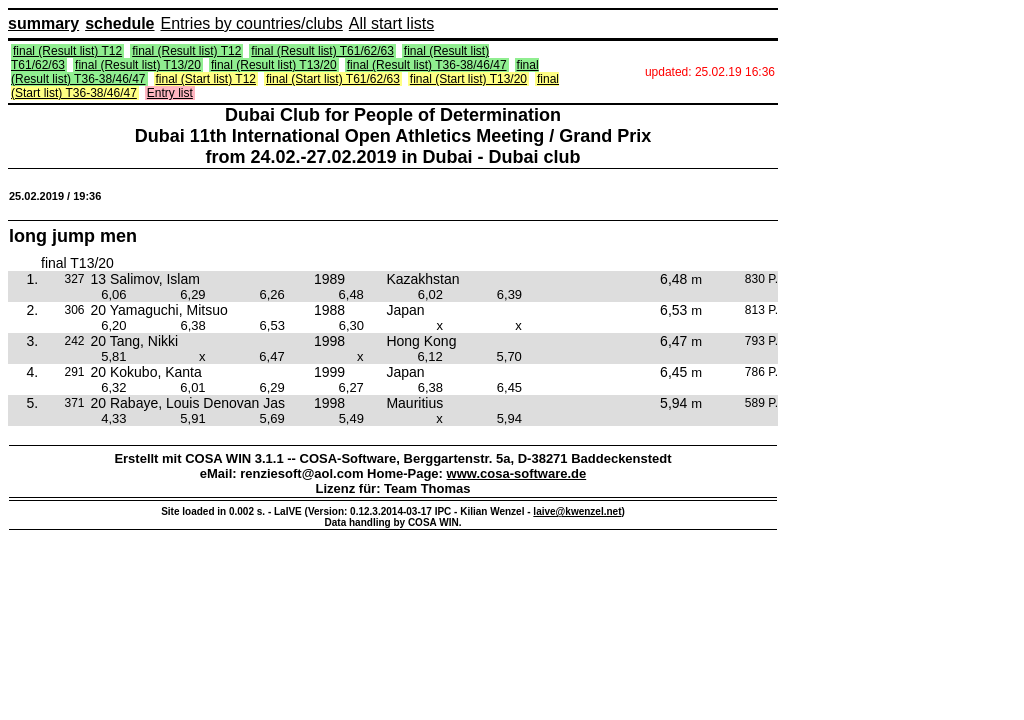 This screenshot has width=1024, height=720. Describe the element at coordinates (138, 65) in the screenshot. I see `final (Result list) T13/20` at that location.